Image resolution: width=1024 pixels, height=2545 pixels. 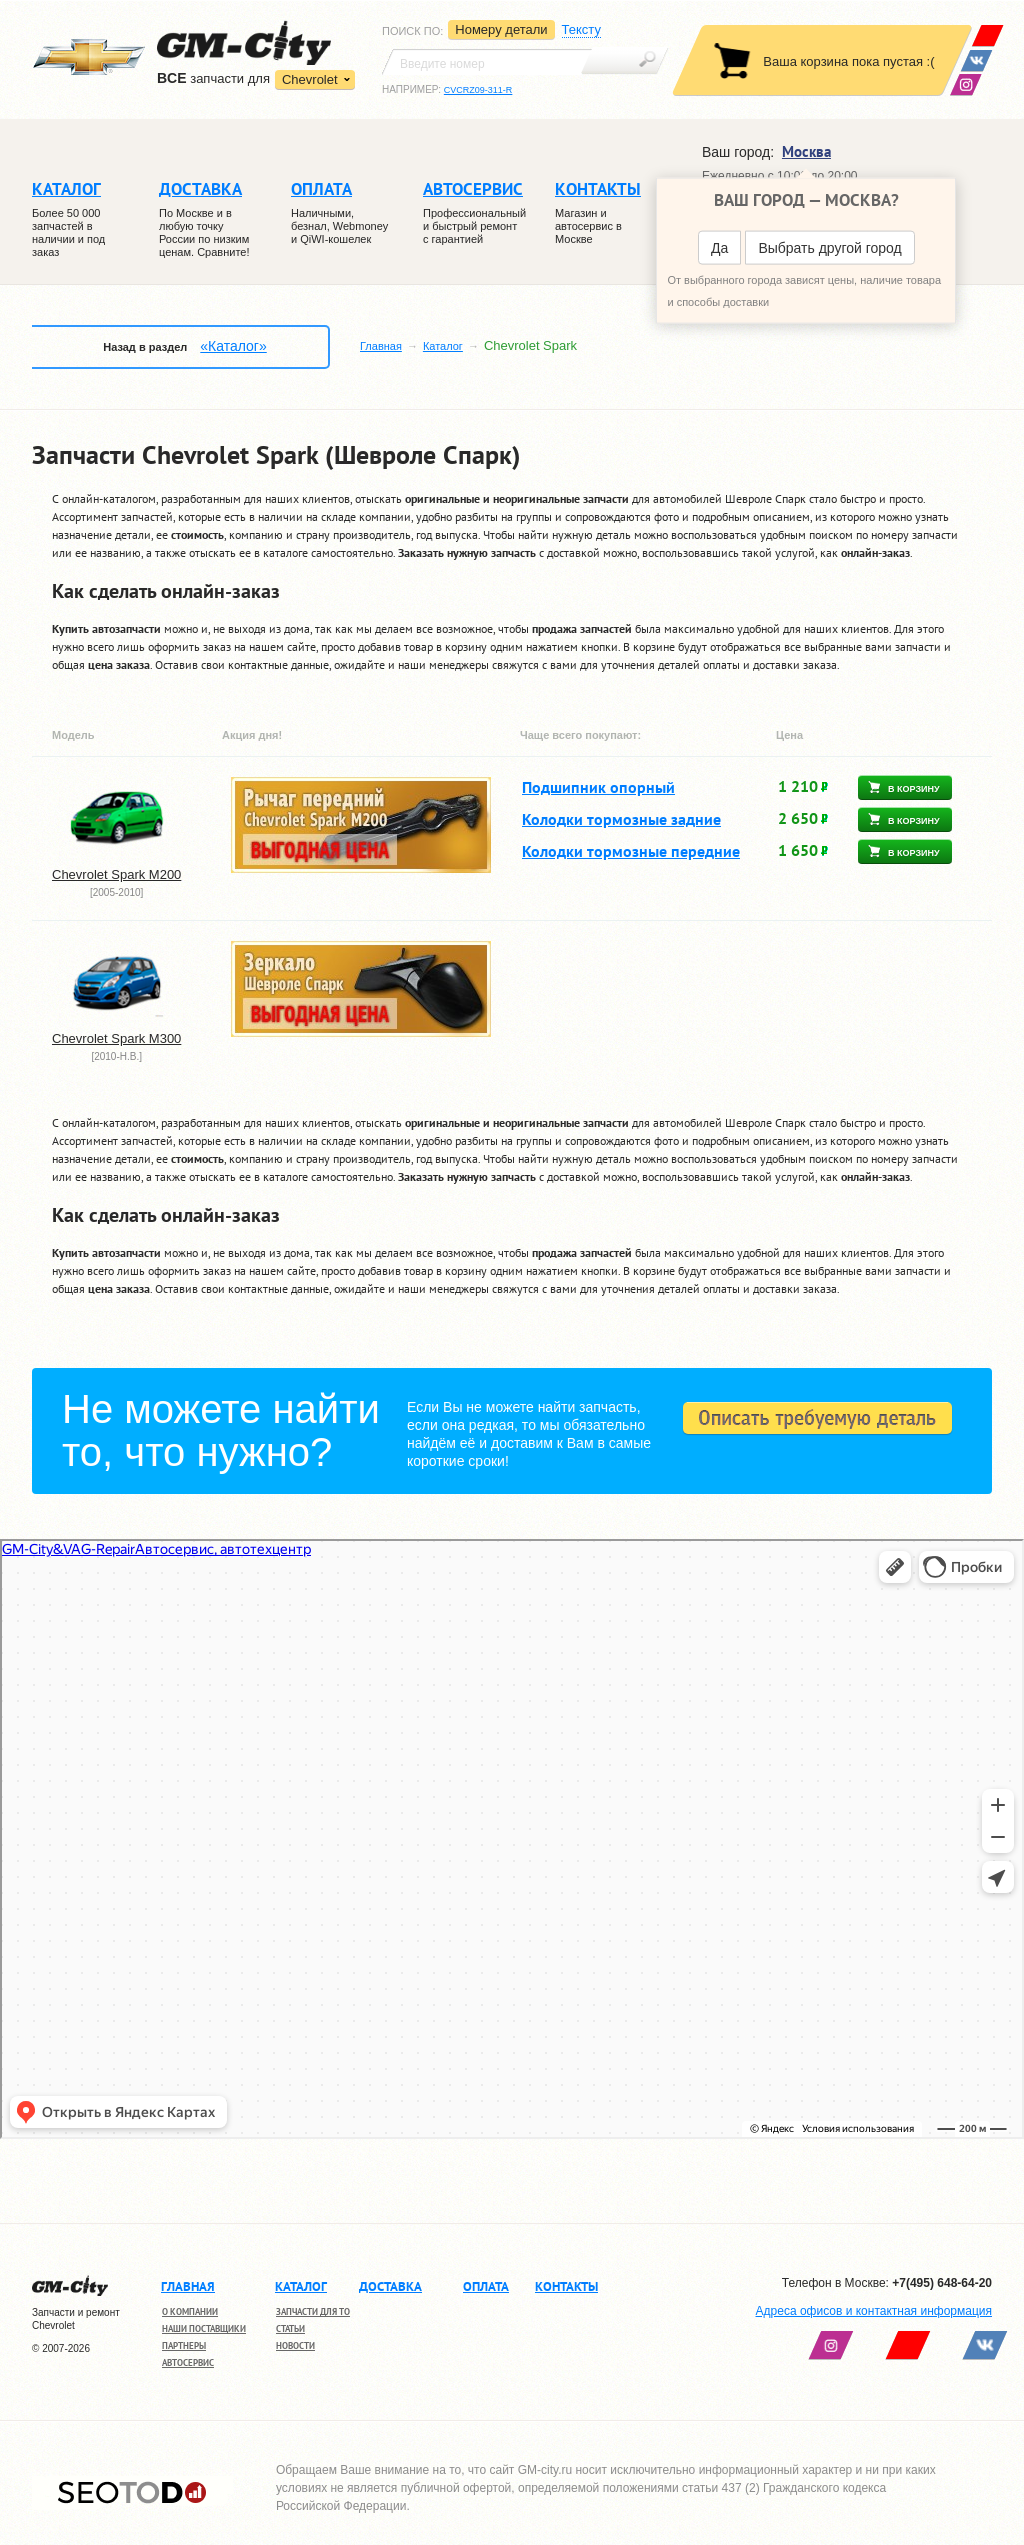 What do you see at coordinates (942, 2283) in the screenshot?
I see `+7(495) 648-64-20` at bounding box center [942, 2283].